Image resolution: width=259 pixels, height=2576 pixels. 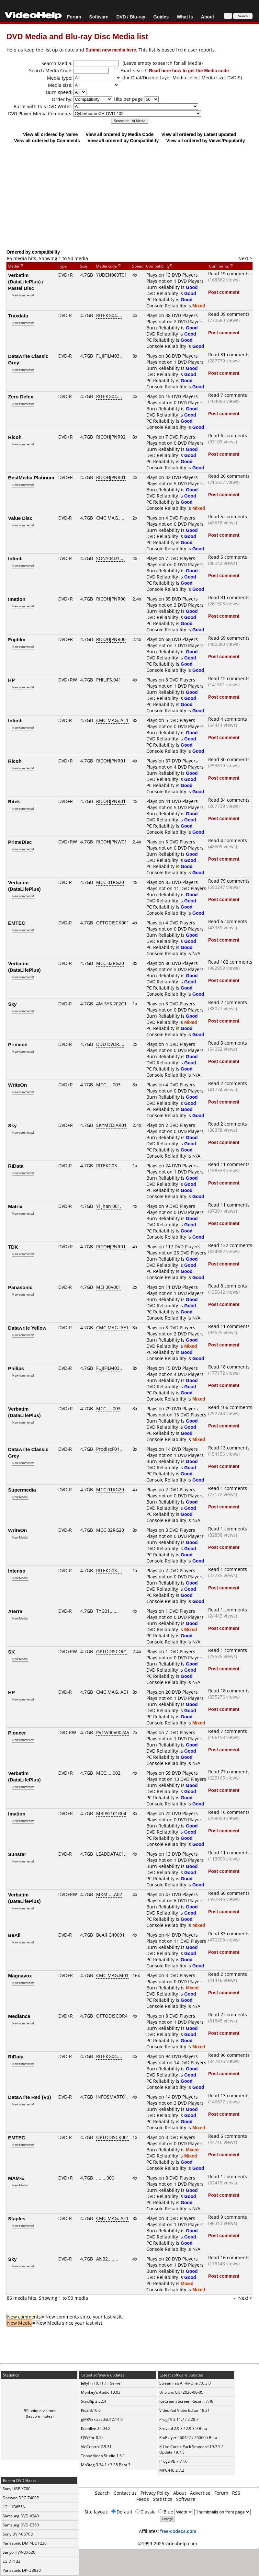 I want to click on Read 69 comments, so click(x=229, y=638).